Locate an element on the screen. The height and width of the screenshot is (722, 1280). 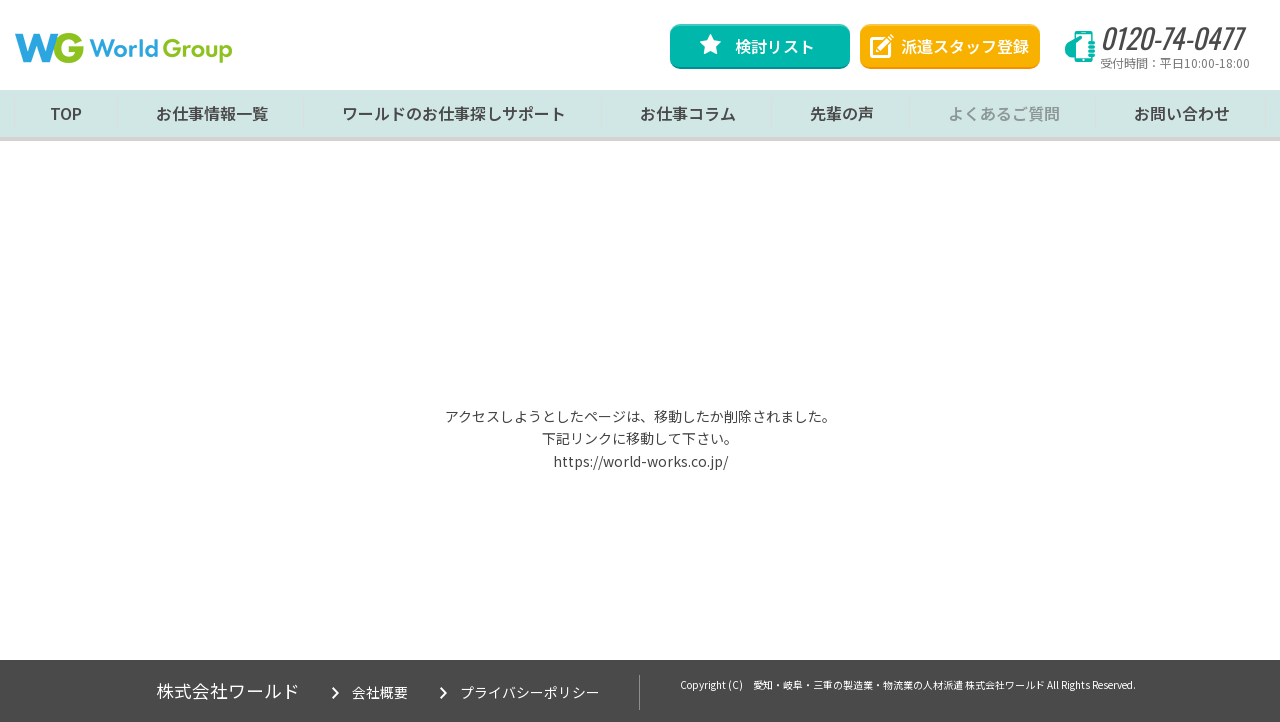
https://world-works.co.jp/ is located at coordinates (640, 461).